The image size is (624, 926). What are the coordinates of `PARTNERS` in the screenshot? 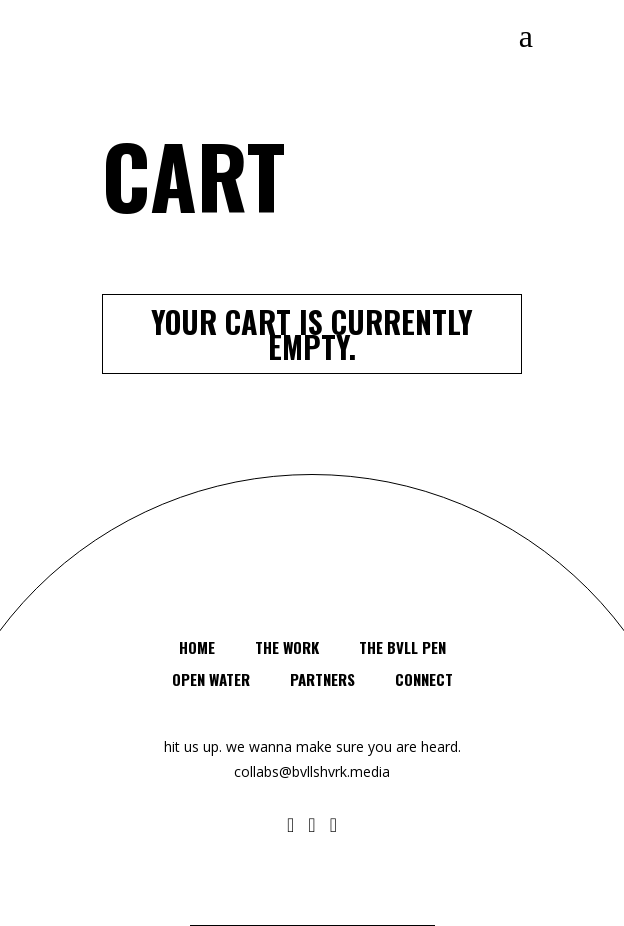 It's located at (322, 679).